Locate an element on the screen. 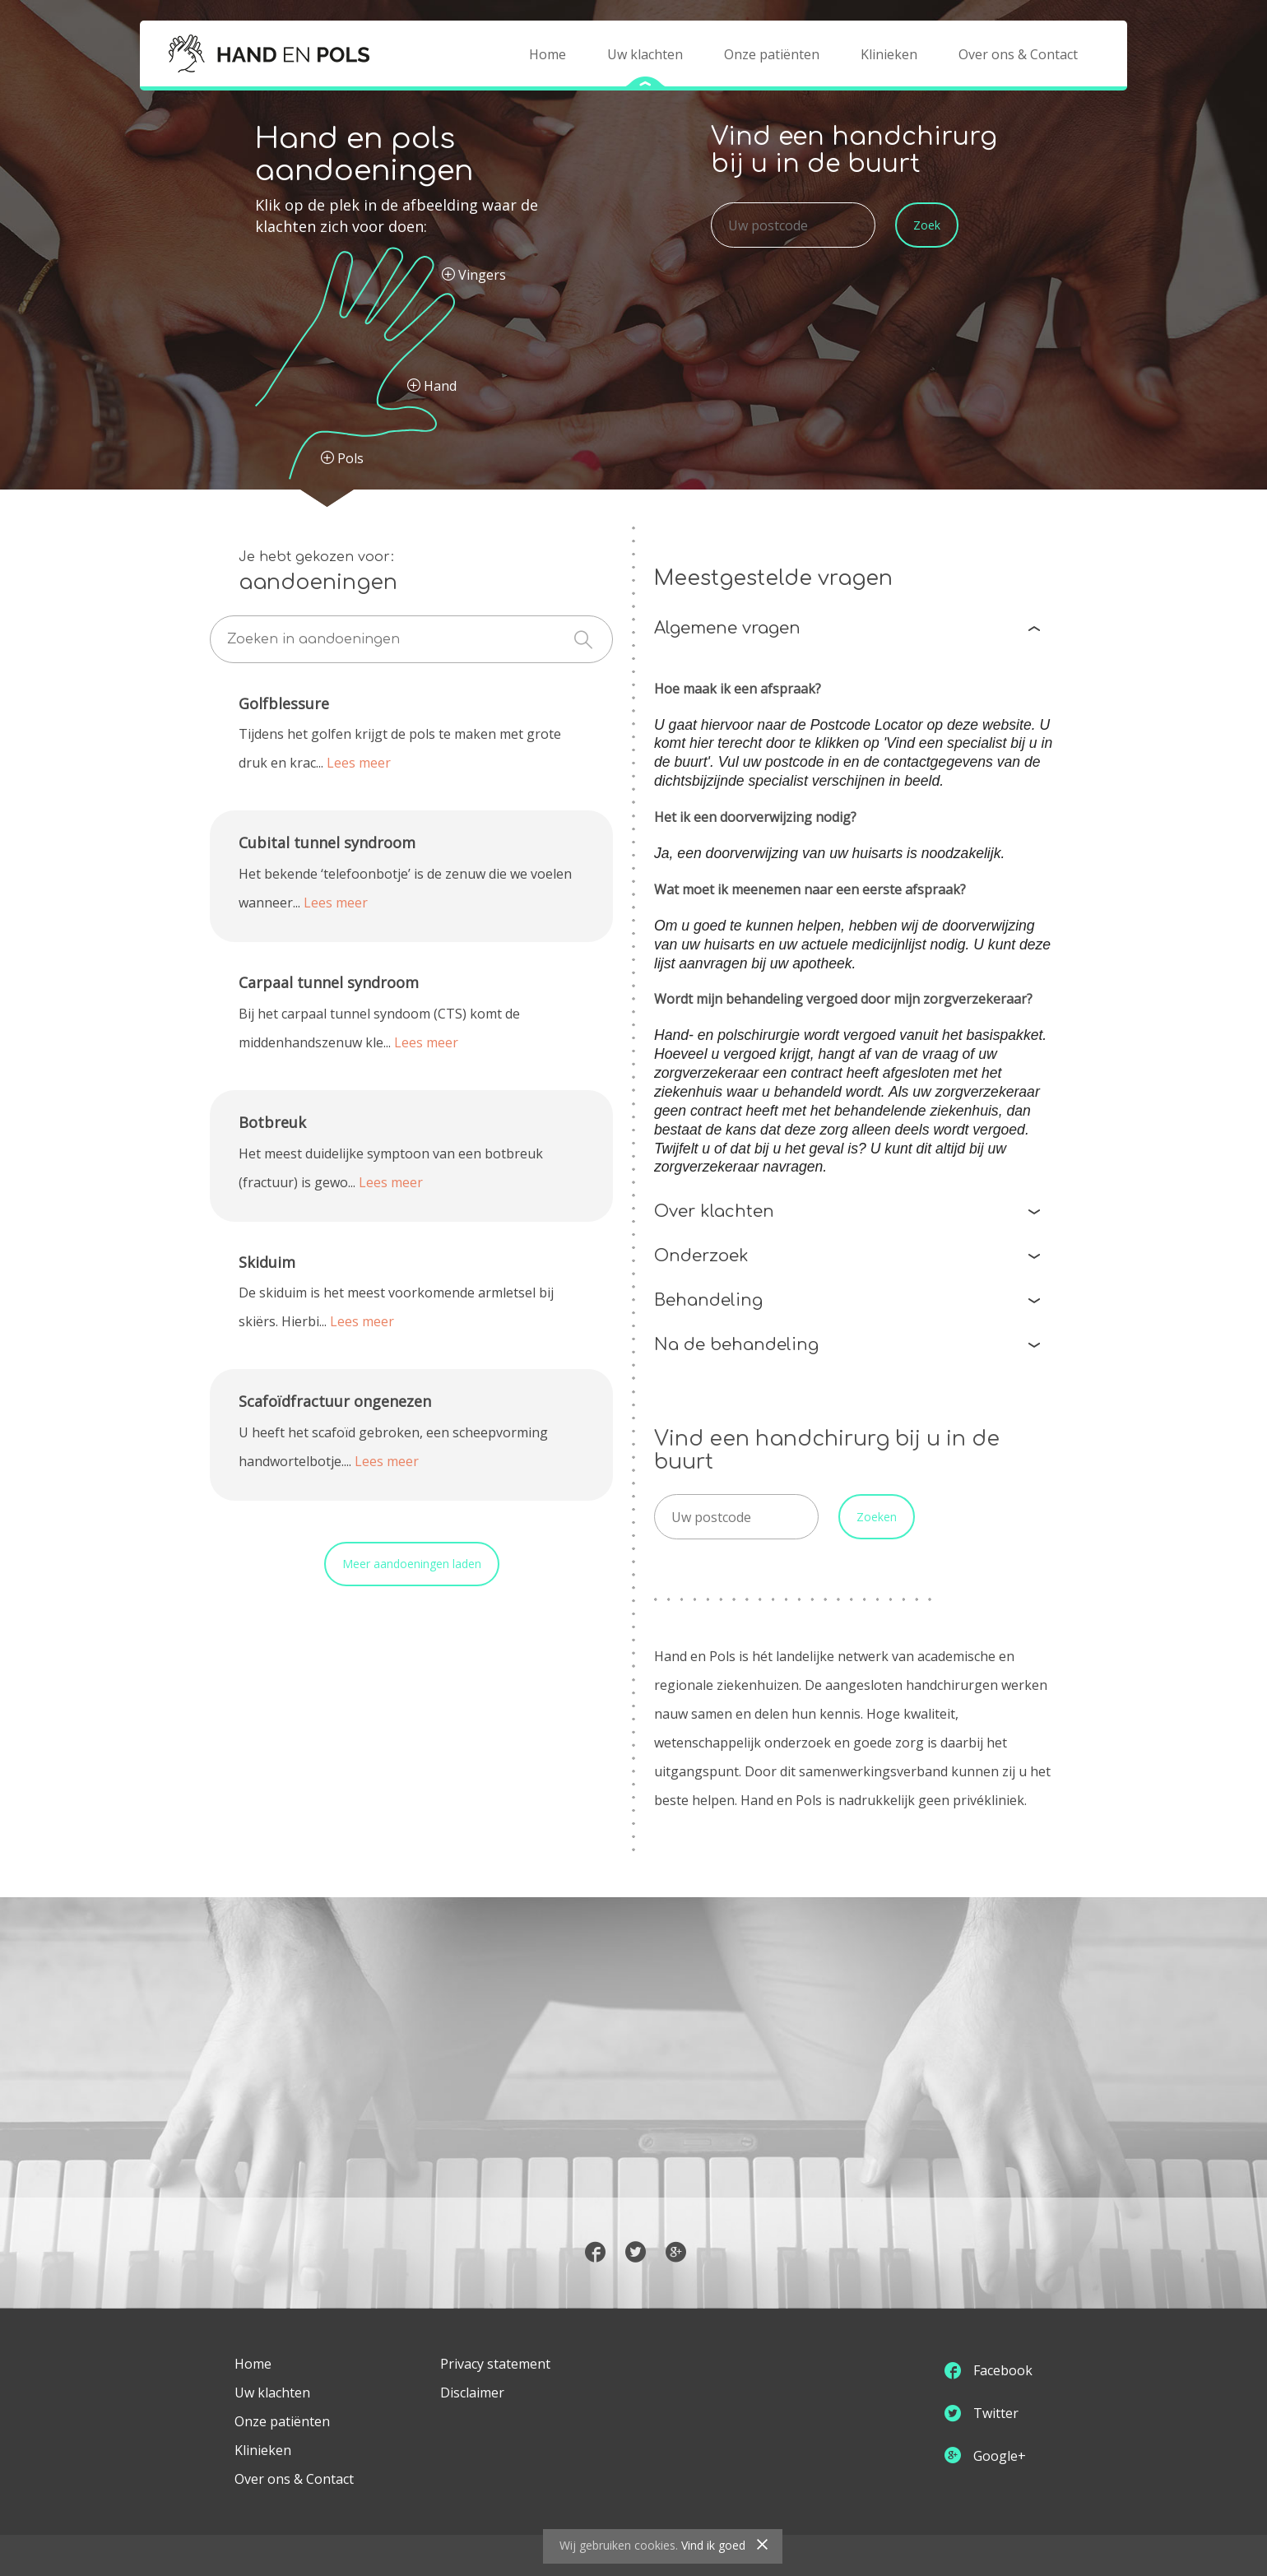 The height and width of the screenshot is (2576, 1267). Home is located at coordinates (547, 54).